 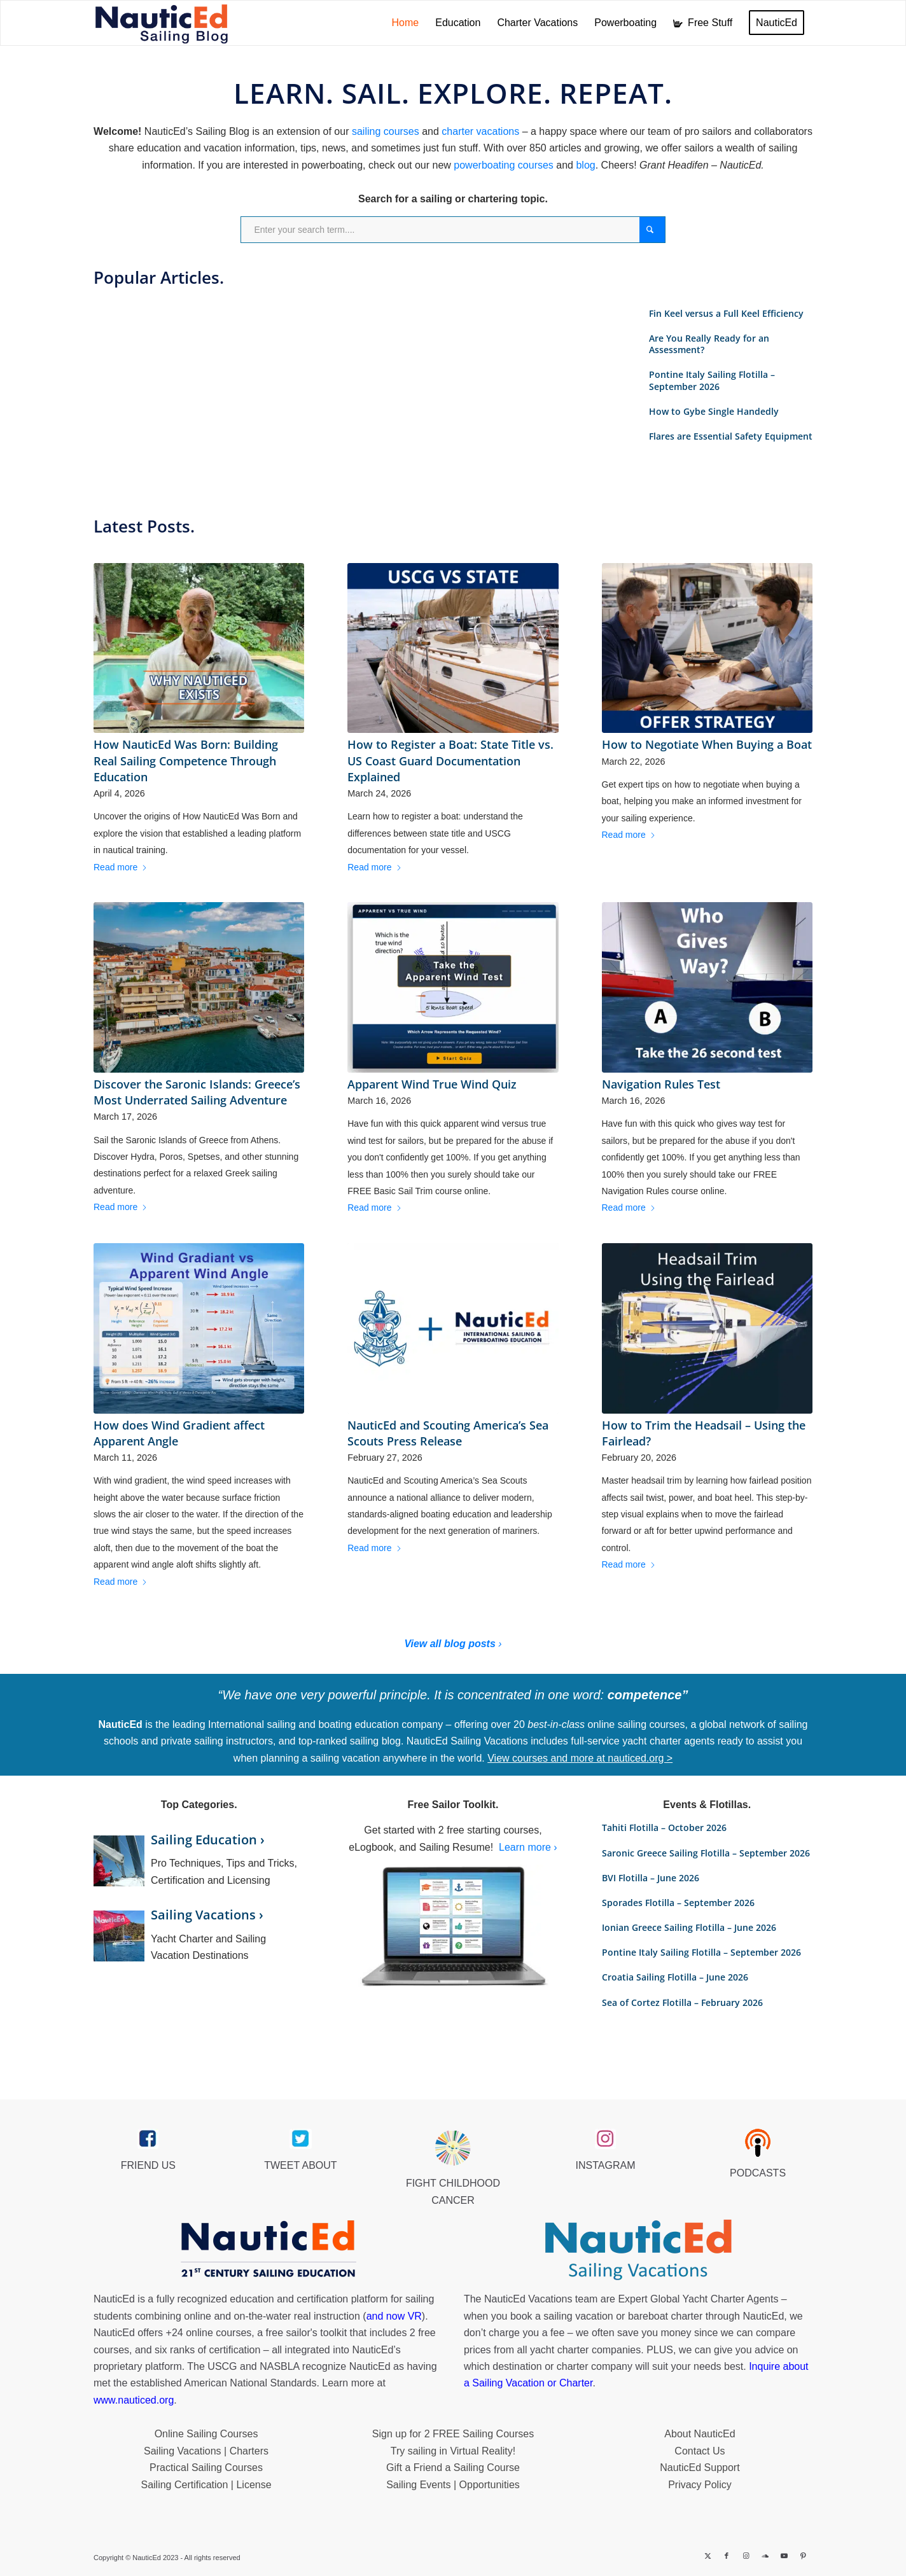 I want to click on [instagram_link], so click(x=605, y=2139).